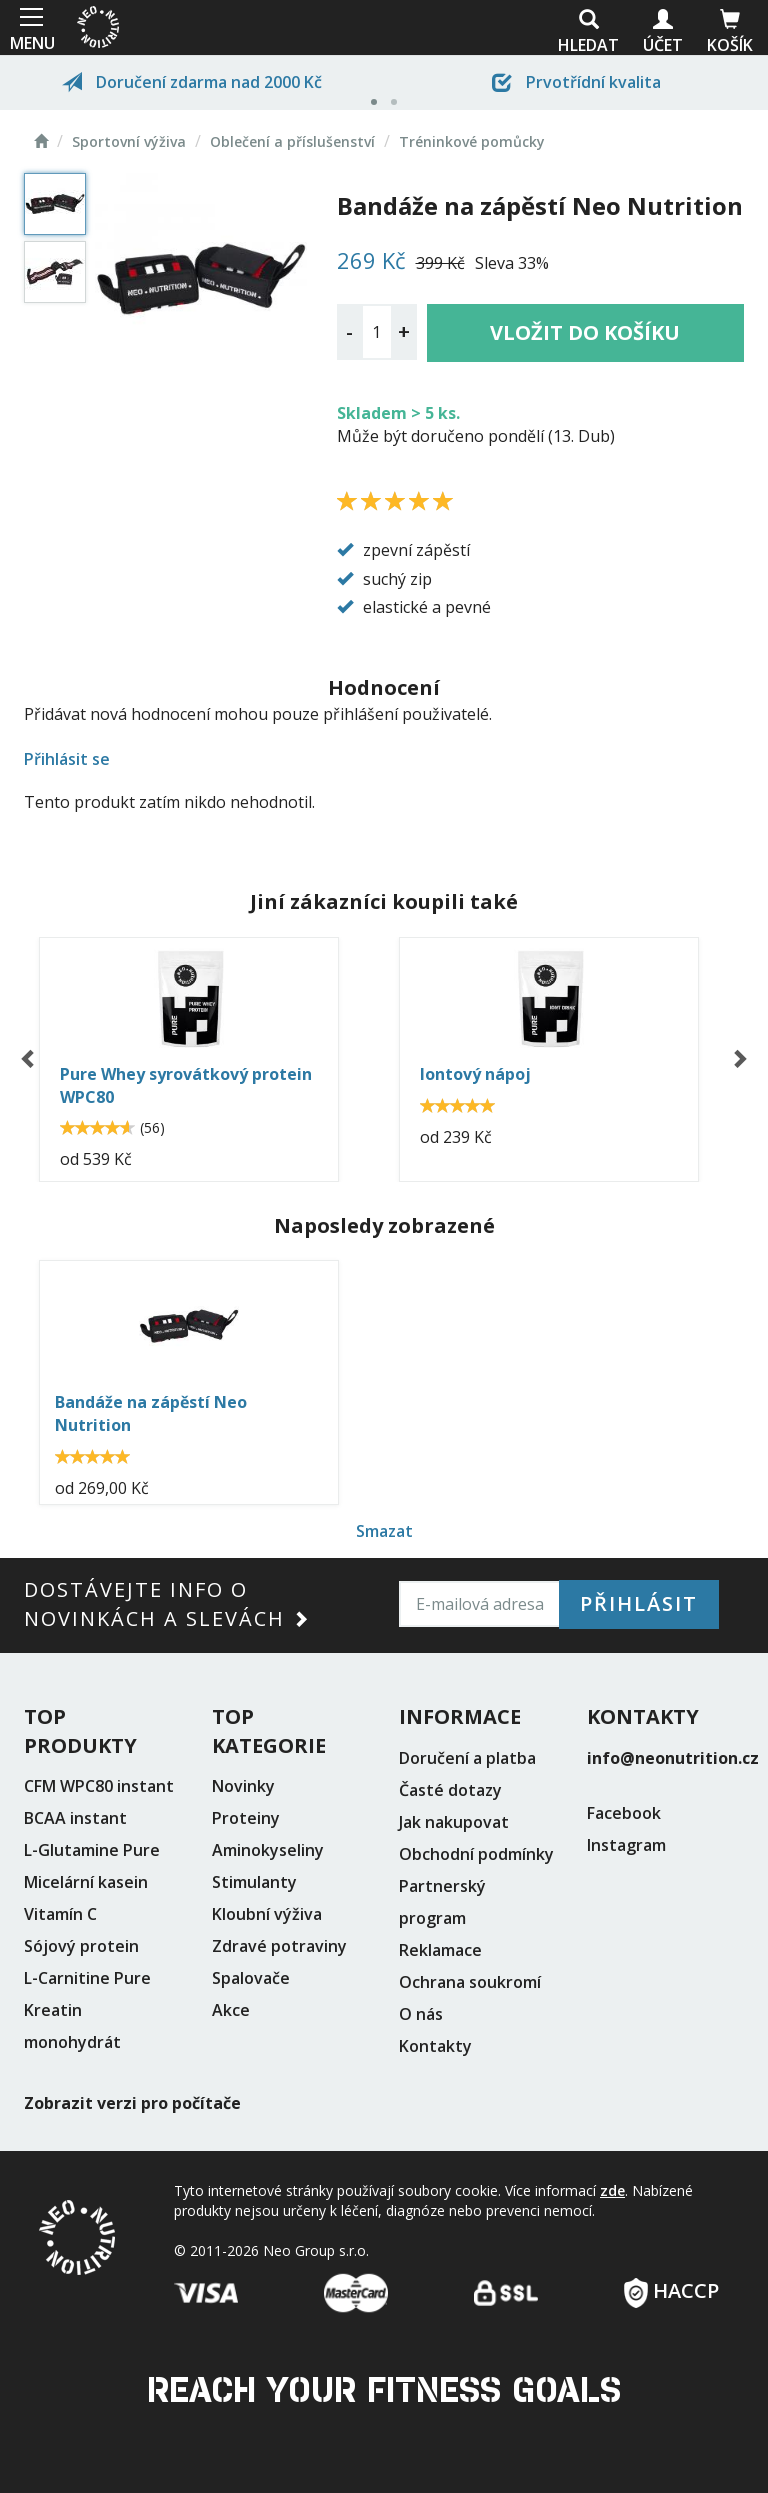 The width and height of the screenshot is (768, 2493). Describe the element at coordinates (30, 27) in the screenshot. I see `MENU` at that location.